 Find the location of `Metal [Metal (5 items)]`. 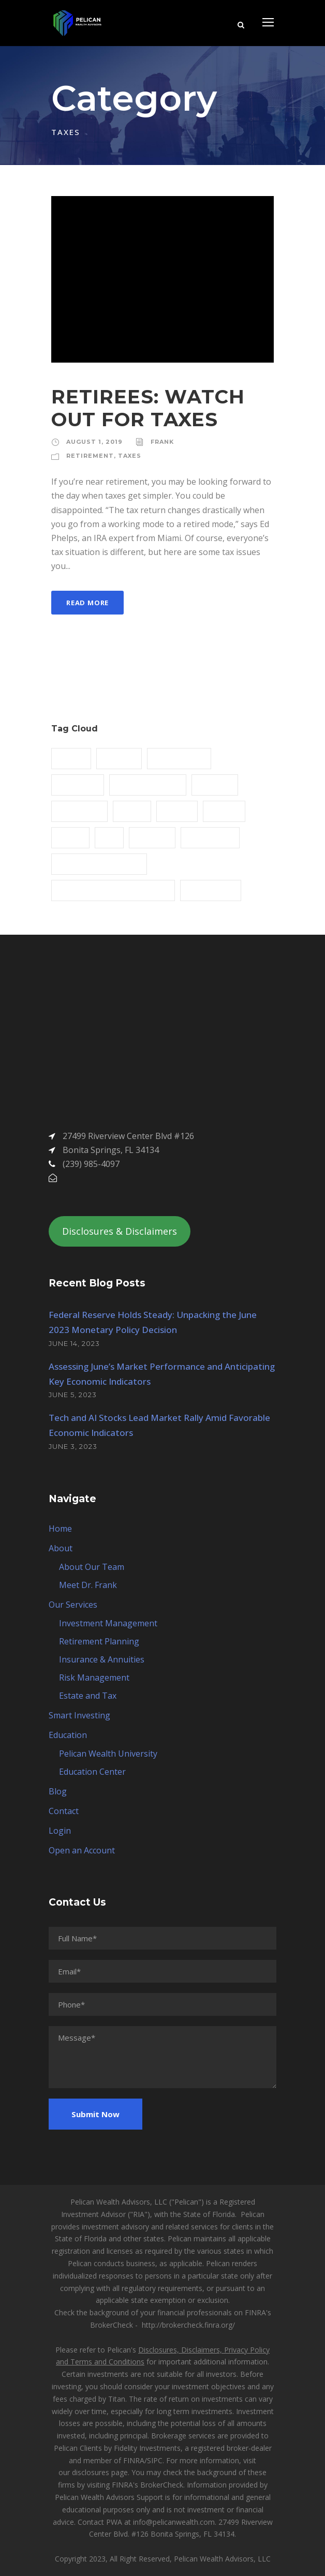

Metal [Metal (5 items)] is located at coordinates (132, 810).